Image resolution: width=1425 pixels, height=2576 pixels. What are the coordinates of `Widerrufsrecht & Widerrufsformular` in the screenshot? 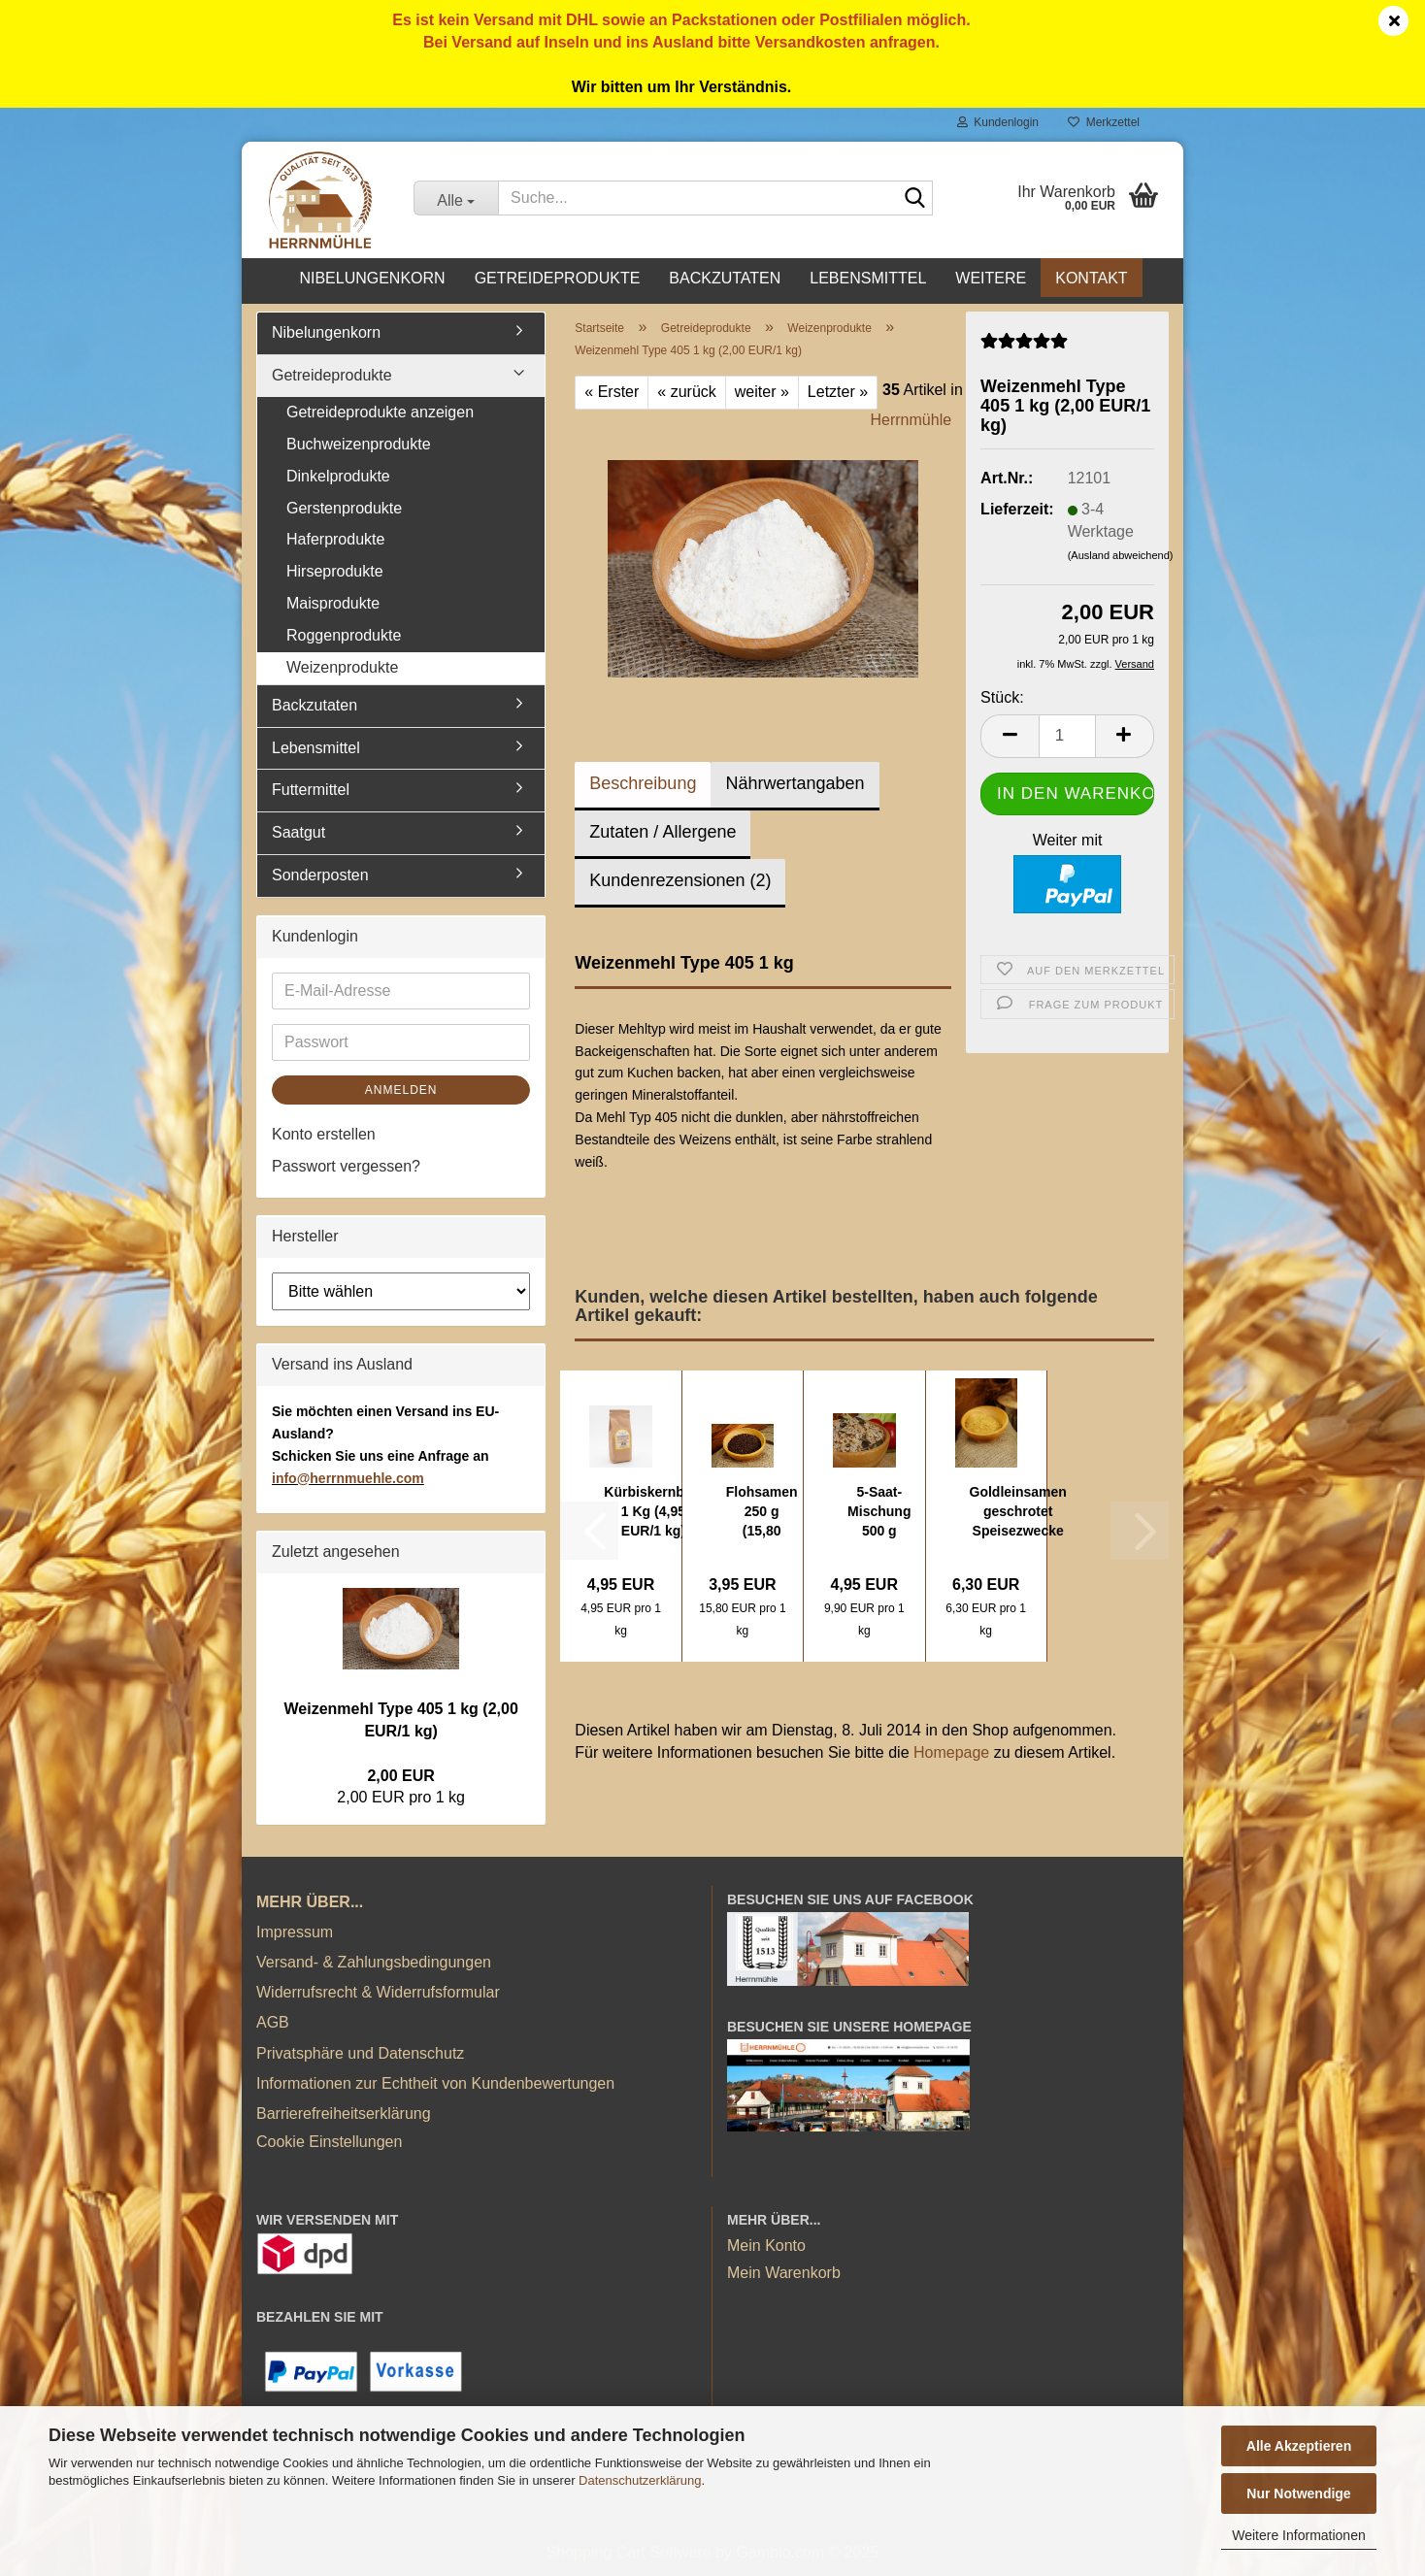 It's located at (378, 1992).